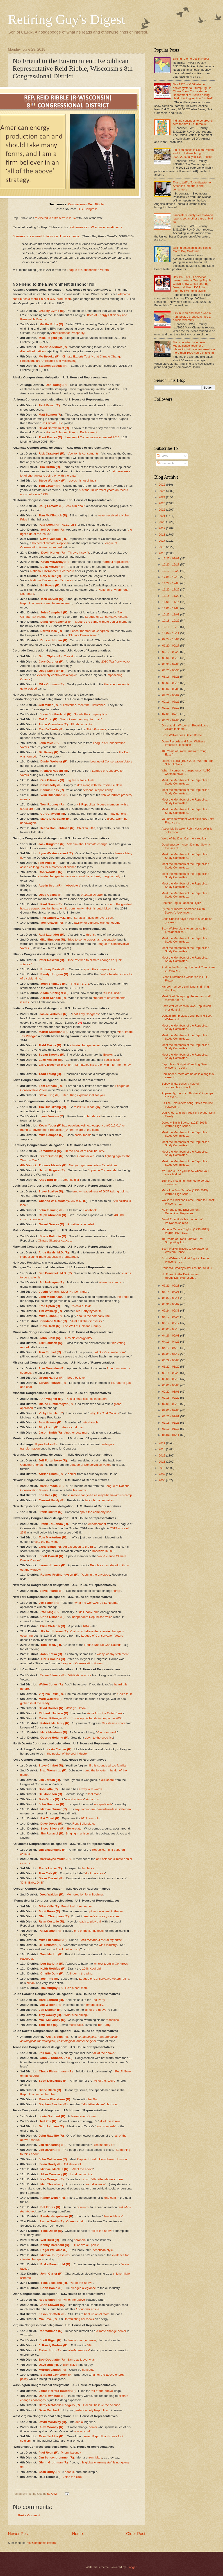 This screenshot has height=2576, width=223. I want to click on Don Young (R), so click(56, 385).